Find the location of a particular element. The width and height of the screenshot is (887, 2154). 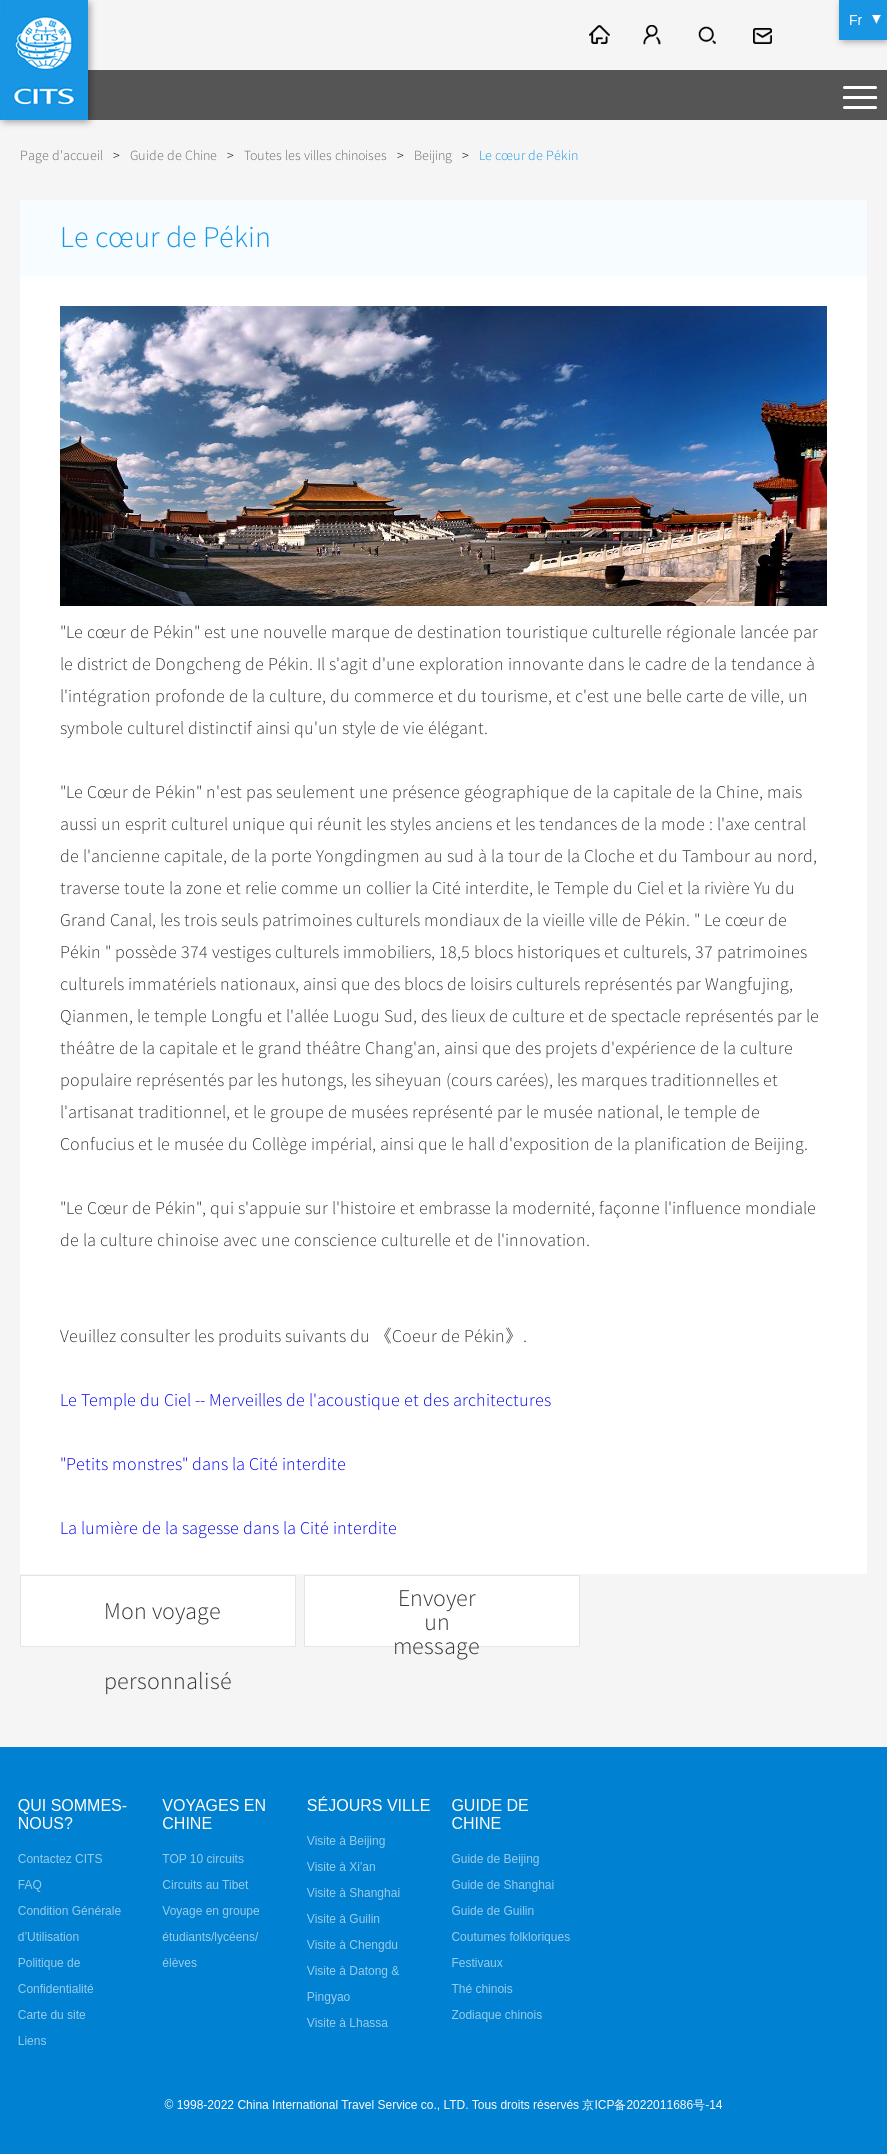

TOP 10 circuits is located at coordinates (203, 1859).